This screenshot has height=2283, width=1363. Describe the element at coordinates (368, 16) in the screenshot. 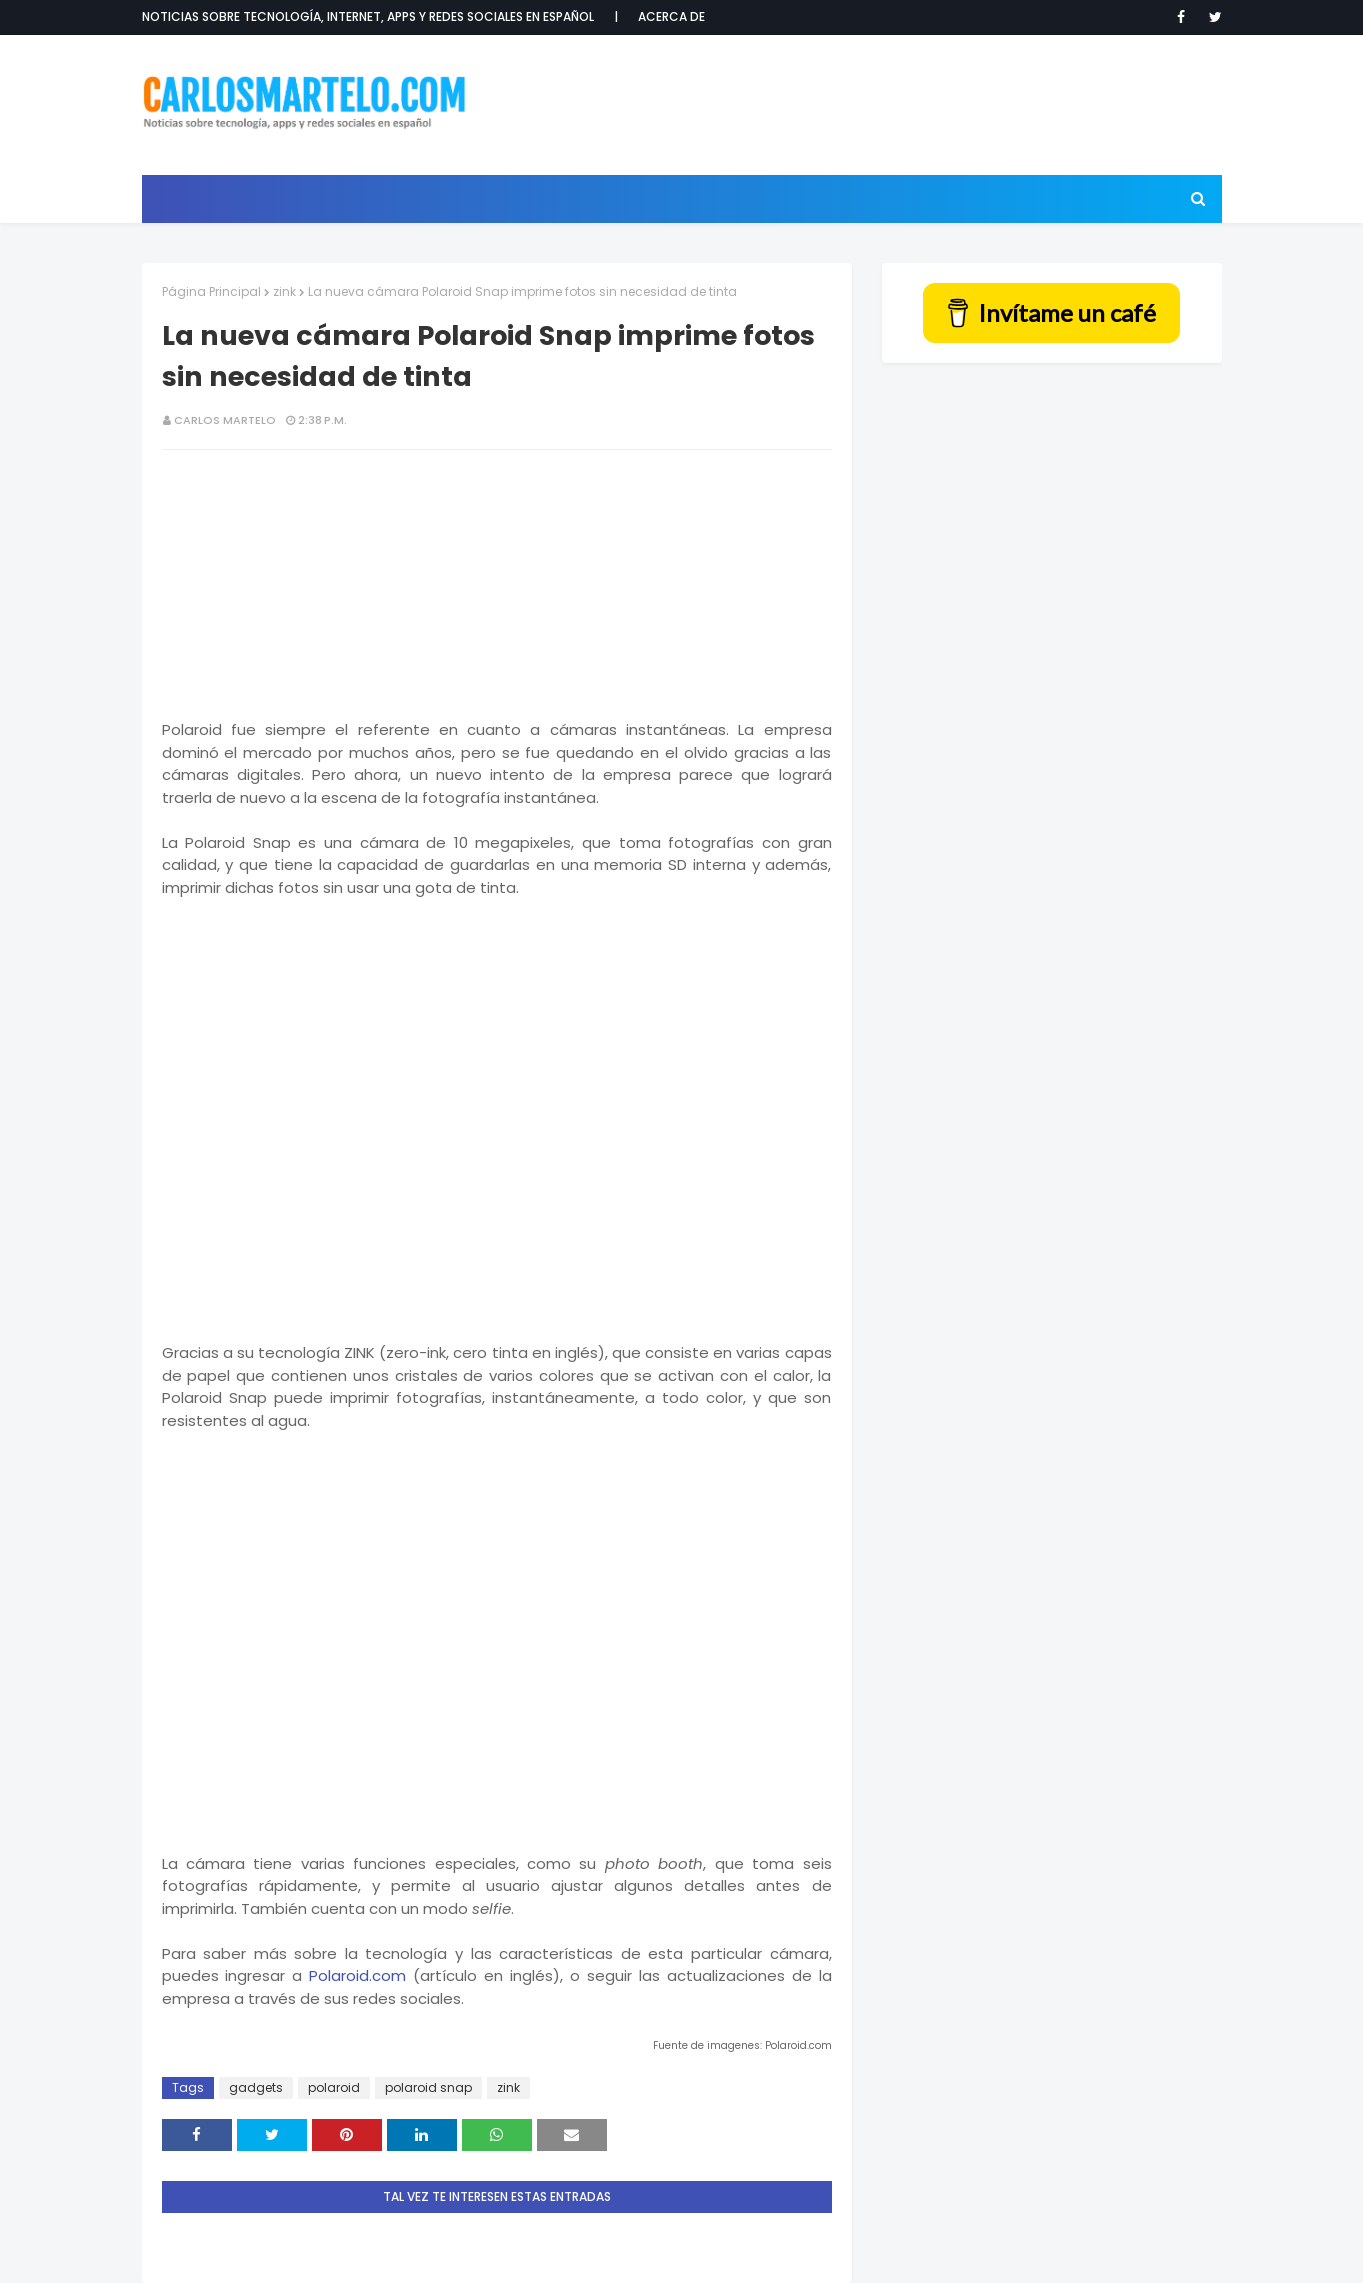

I see `Noticias sobre tecnología, internet, apps y redes sociales en español` at that location.